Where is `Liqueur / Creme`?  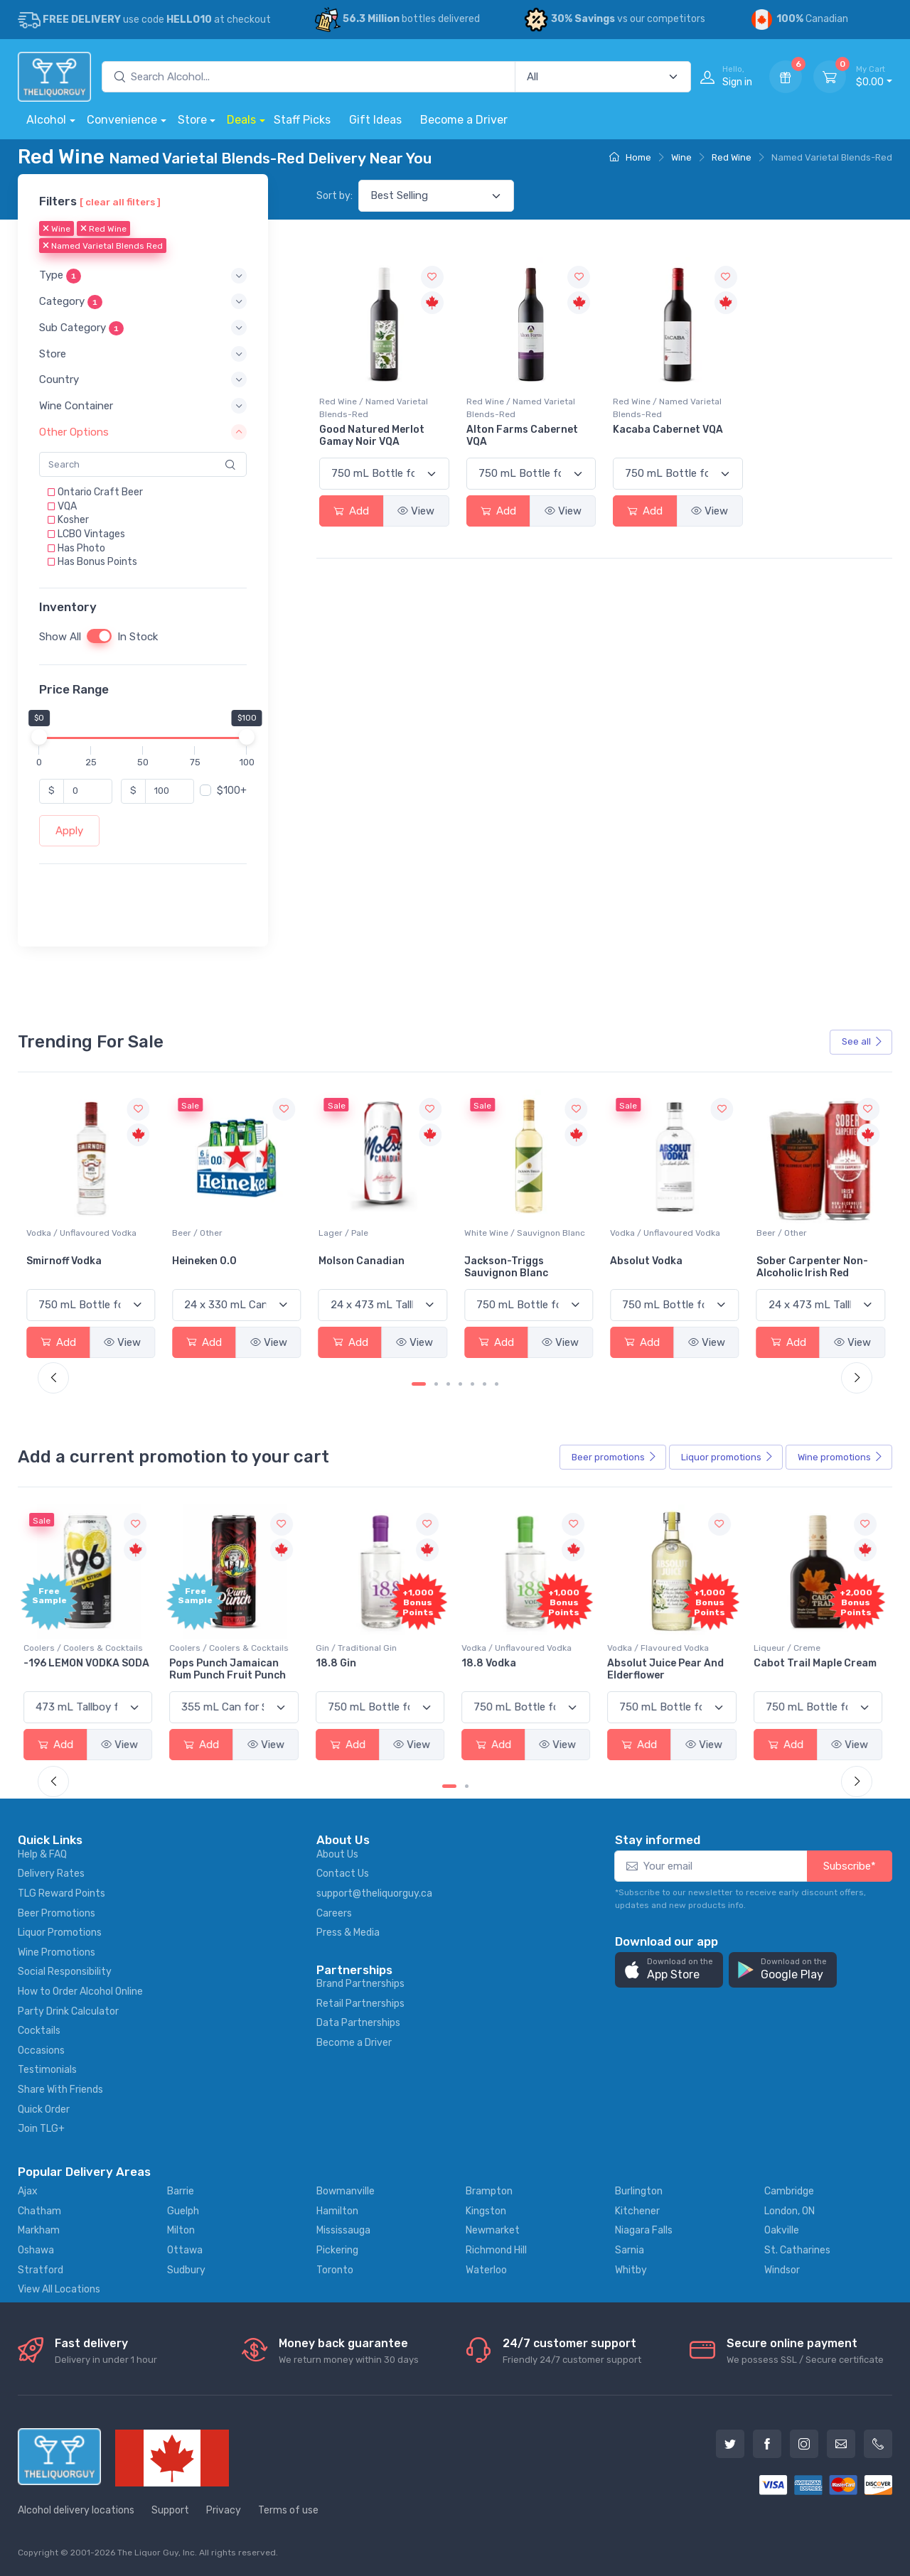
Liqueur / Creme is located at coordinates (789, 1648).